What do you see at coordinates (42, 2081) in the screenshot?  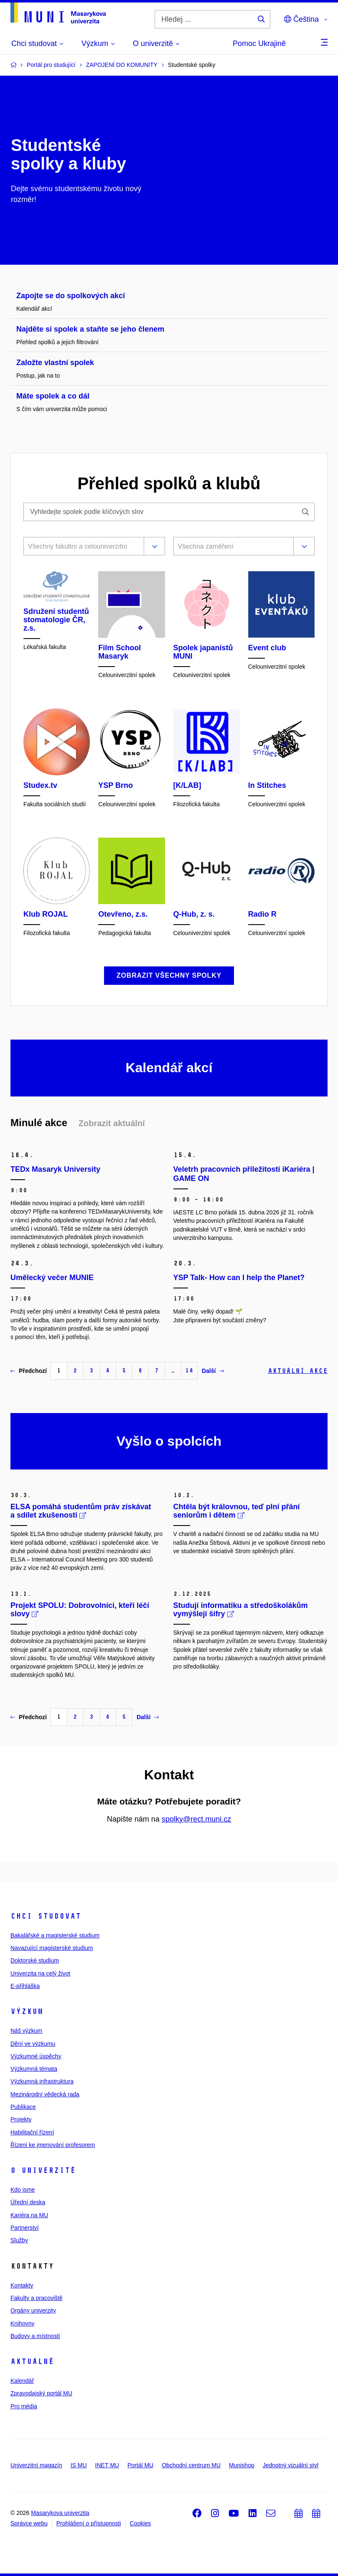 I see `Výzkumná infrastruktura` at bounding box center [42, 2081].